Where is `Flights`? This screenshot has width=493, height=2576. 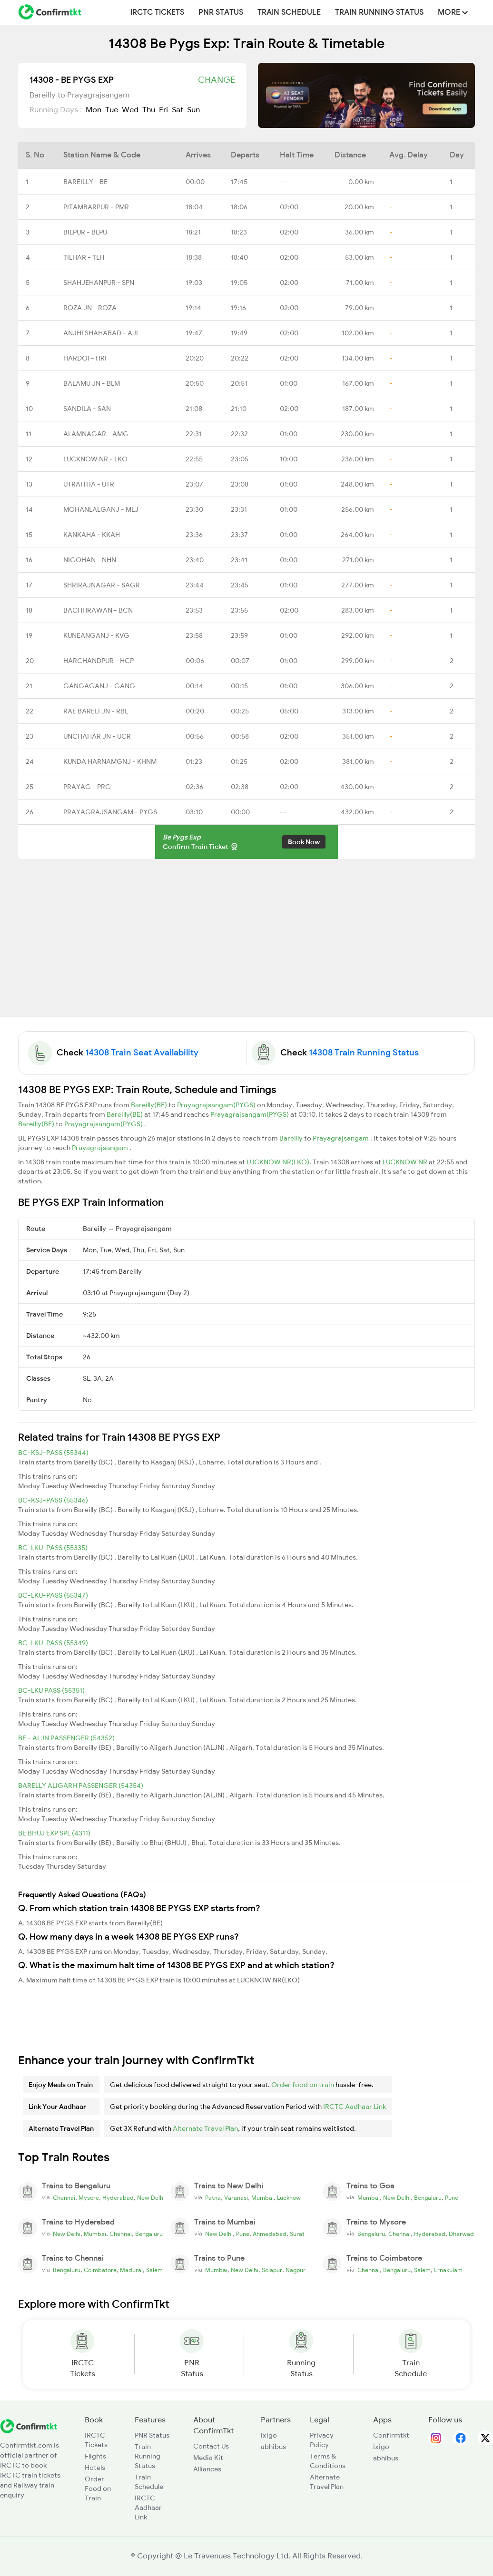 Flights is located at coordinates (95, 2456).